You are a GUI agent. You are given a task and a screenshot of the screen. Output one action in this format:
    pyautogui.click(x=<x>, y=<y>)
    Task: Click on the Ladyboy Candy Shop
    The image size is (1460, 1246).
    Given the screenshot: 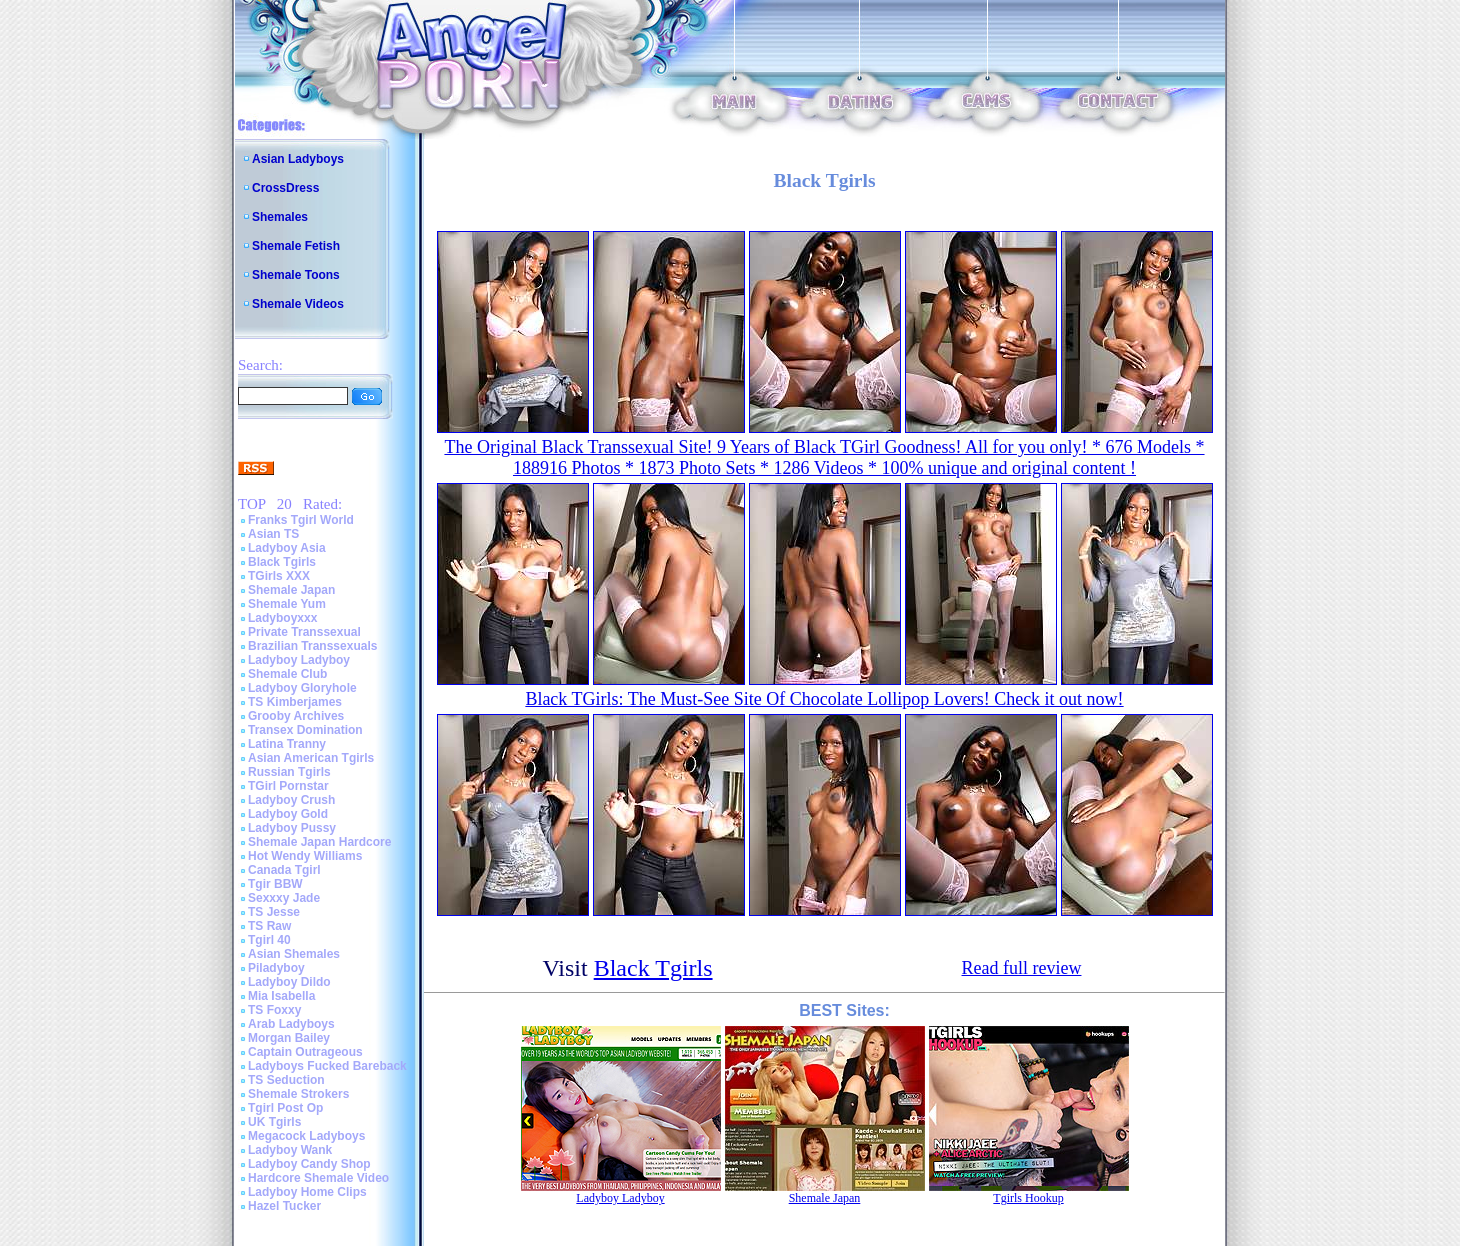 What is the action you would take?
    pyautogui.click(x=309, y=1164)
    